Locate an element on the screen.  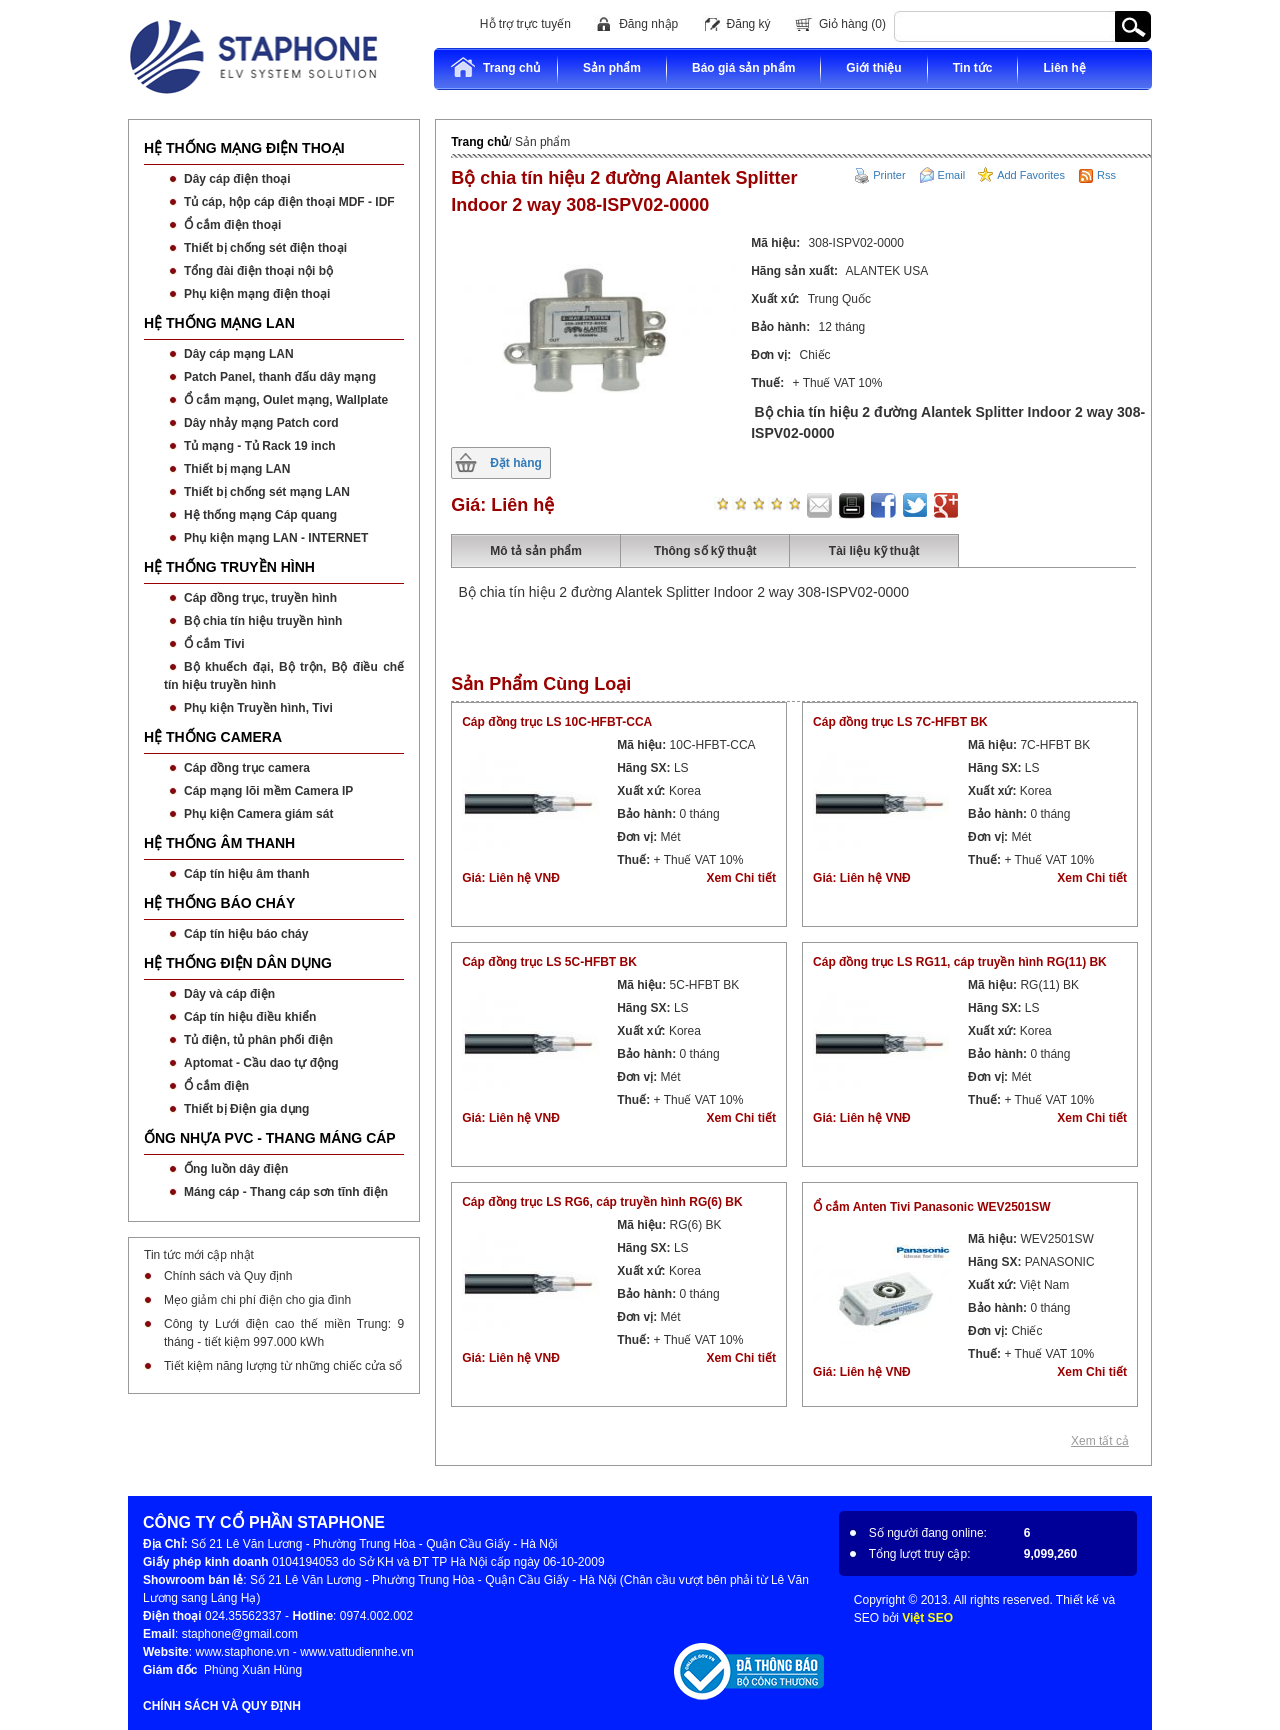
Mẹo giảm chi phí điện cho gia đình is located at coordinates (257, 1300).